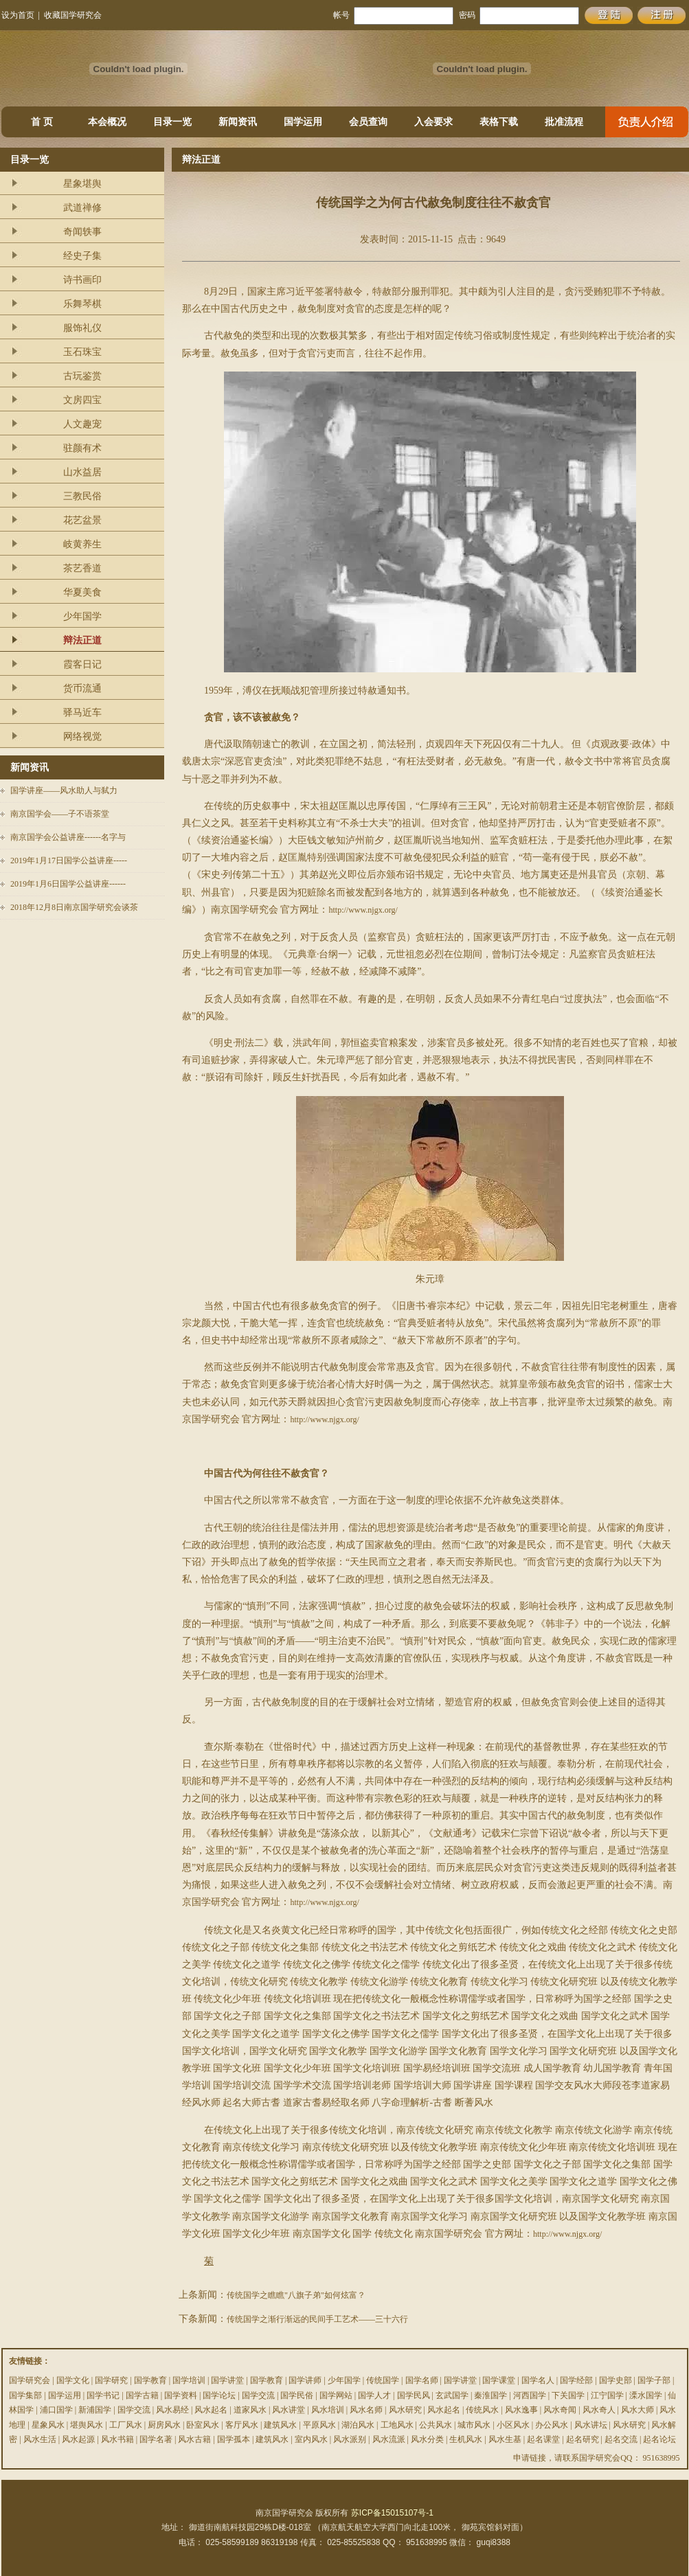 The width and height of the screenshot is (689, 2576). What do you see at coordinates (150, 2380) in the screenshot?
I see `国学教育` at bounding box center [150, 2380].